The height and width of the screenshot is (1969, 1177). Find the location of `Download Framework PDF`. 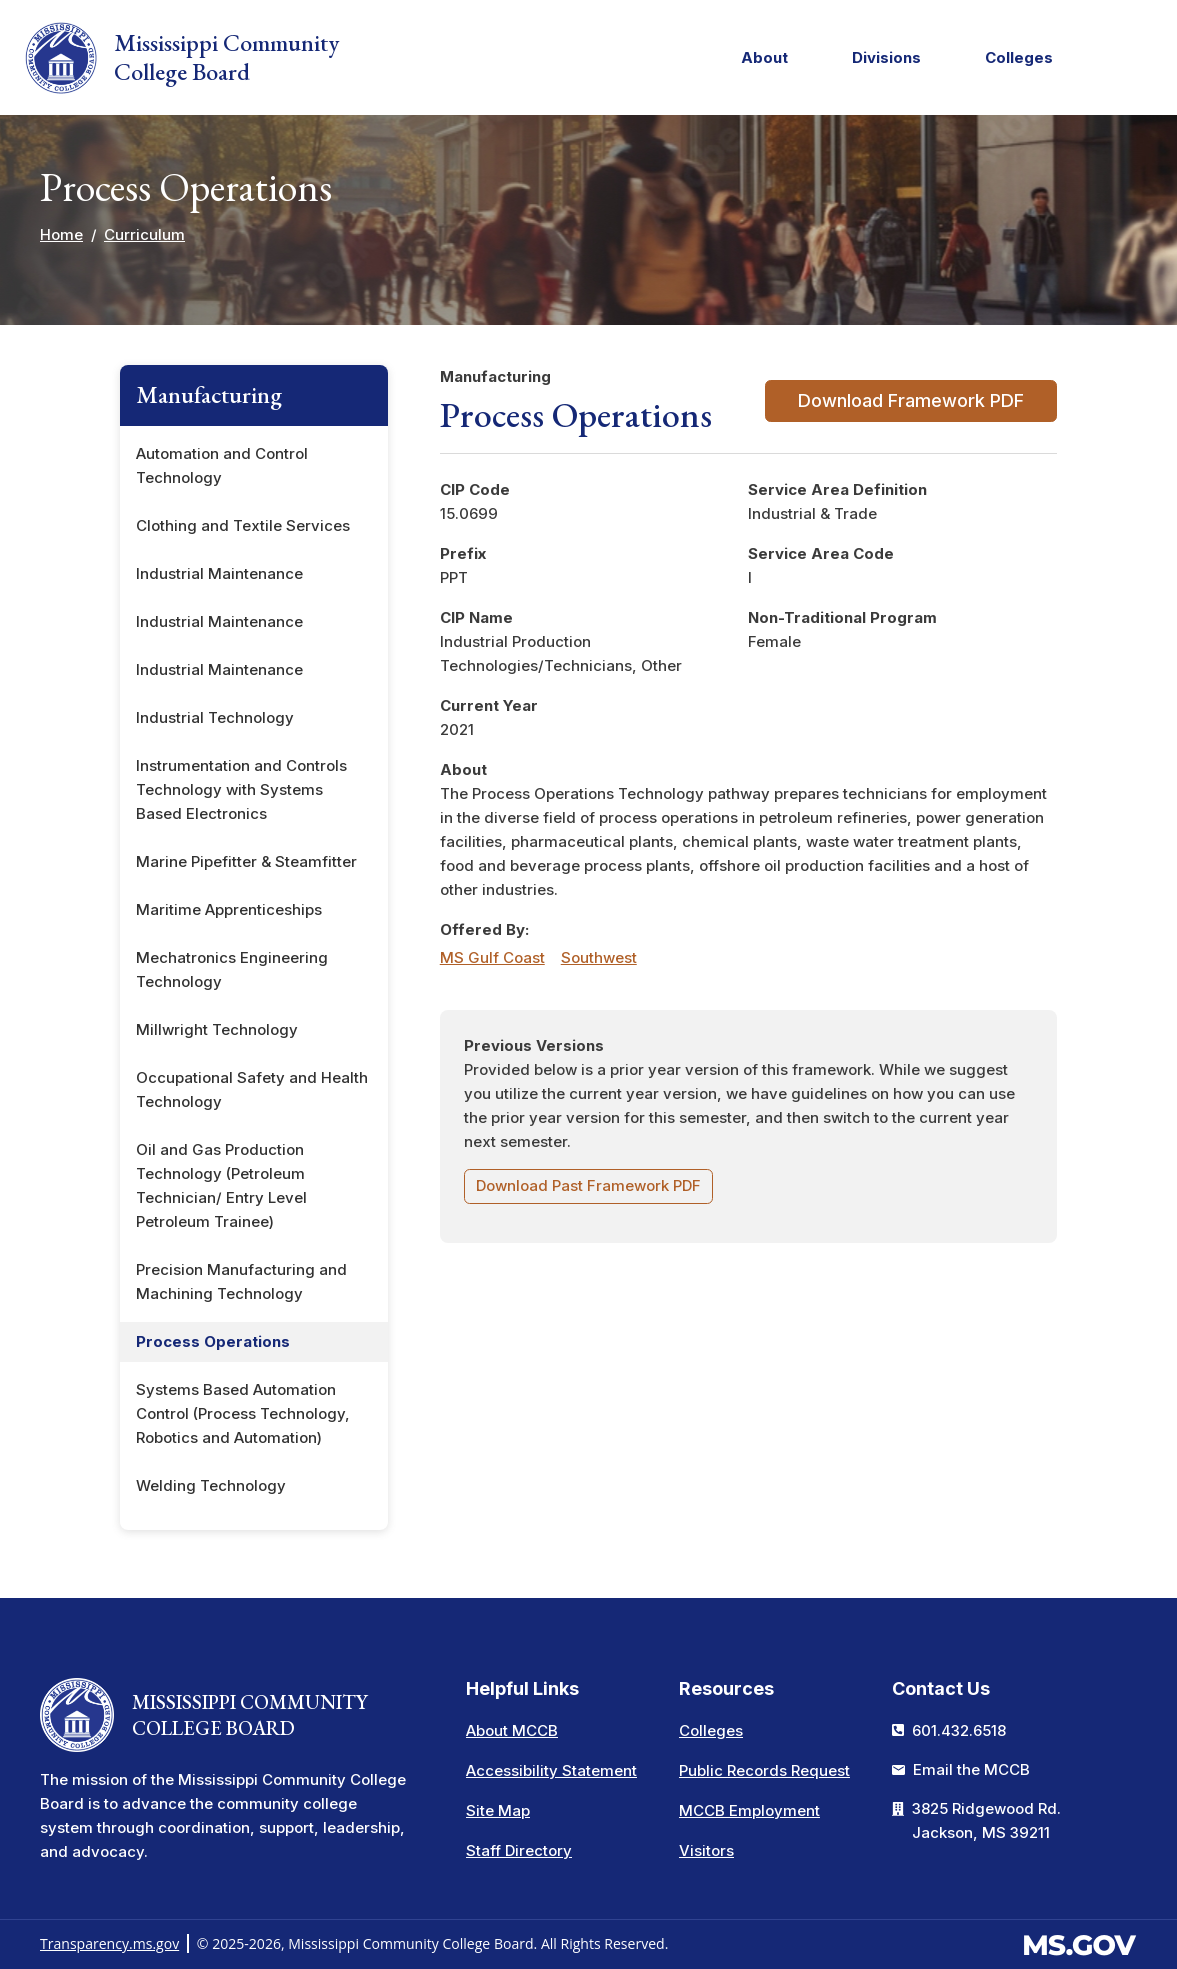

Download Framework PDF is located at coordinates (911, 400).